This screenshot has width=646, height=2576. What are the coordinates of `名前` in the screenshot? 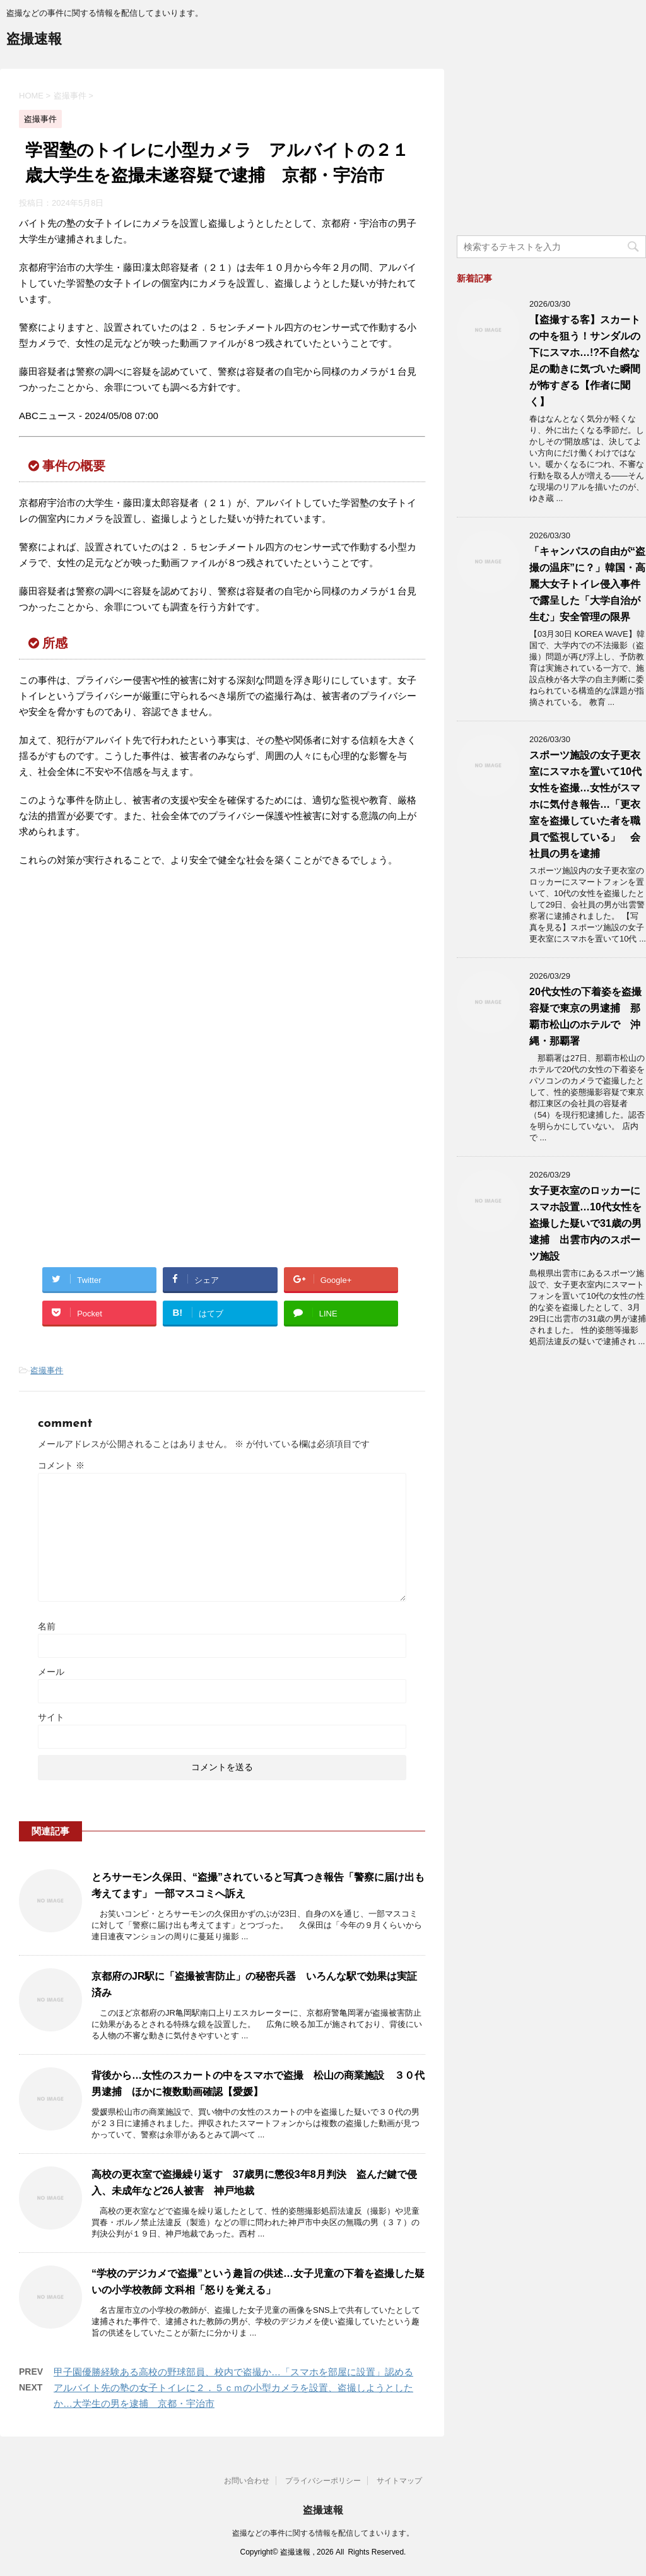 It's located at (47, 1626).